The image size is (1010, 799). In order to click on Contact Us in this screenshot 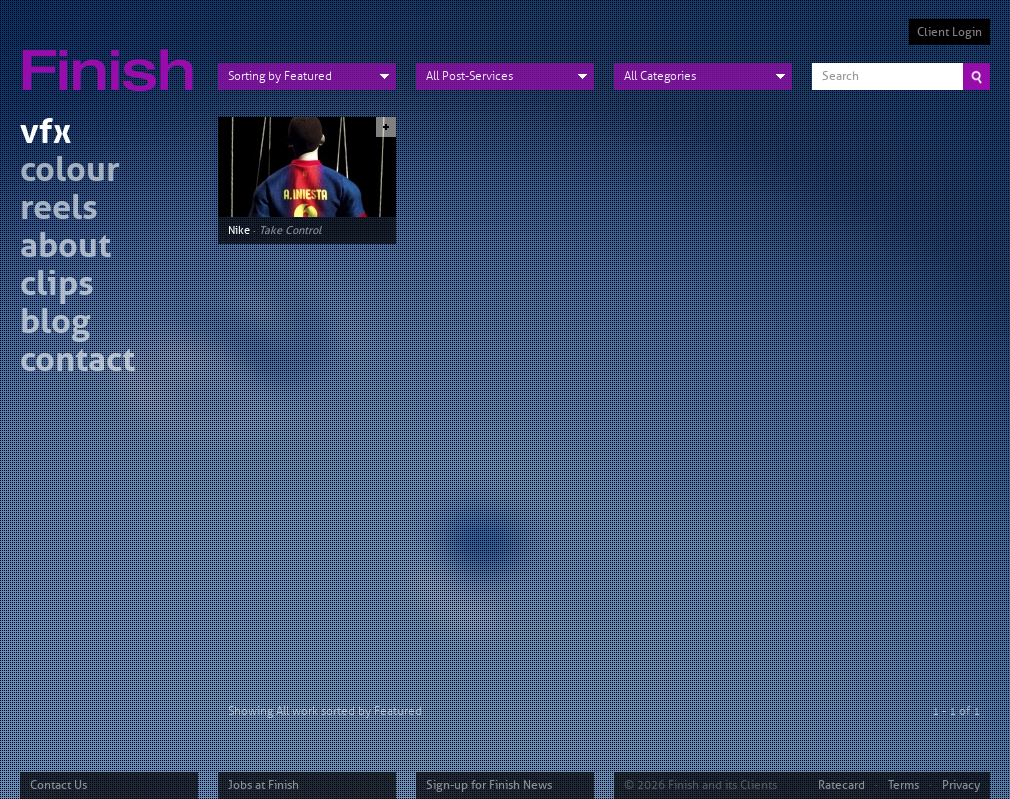, I will do `click(58, 785)`.